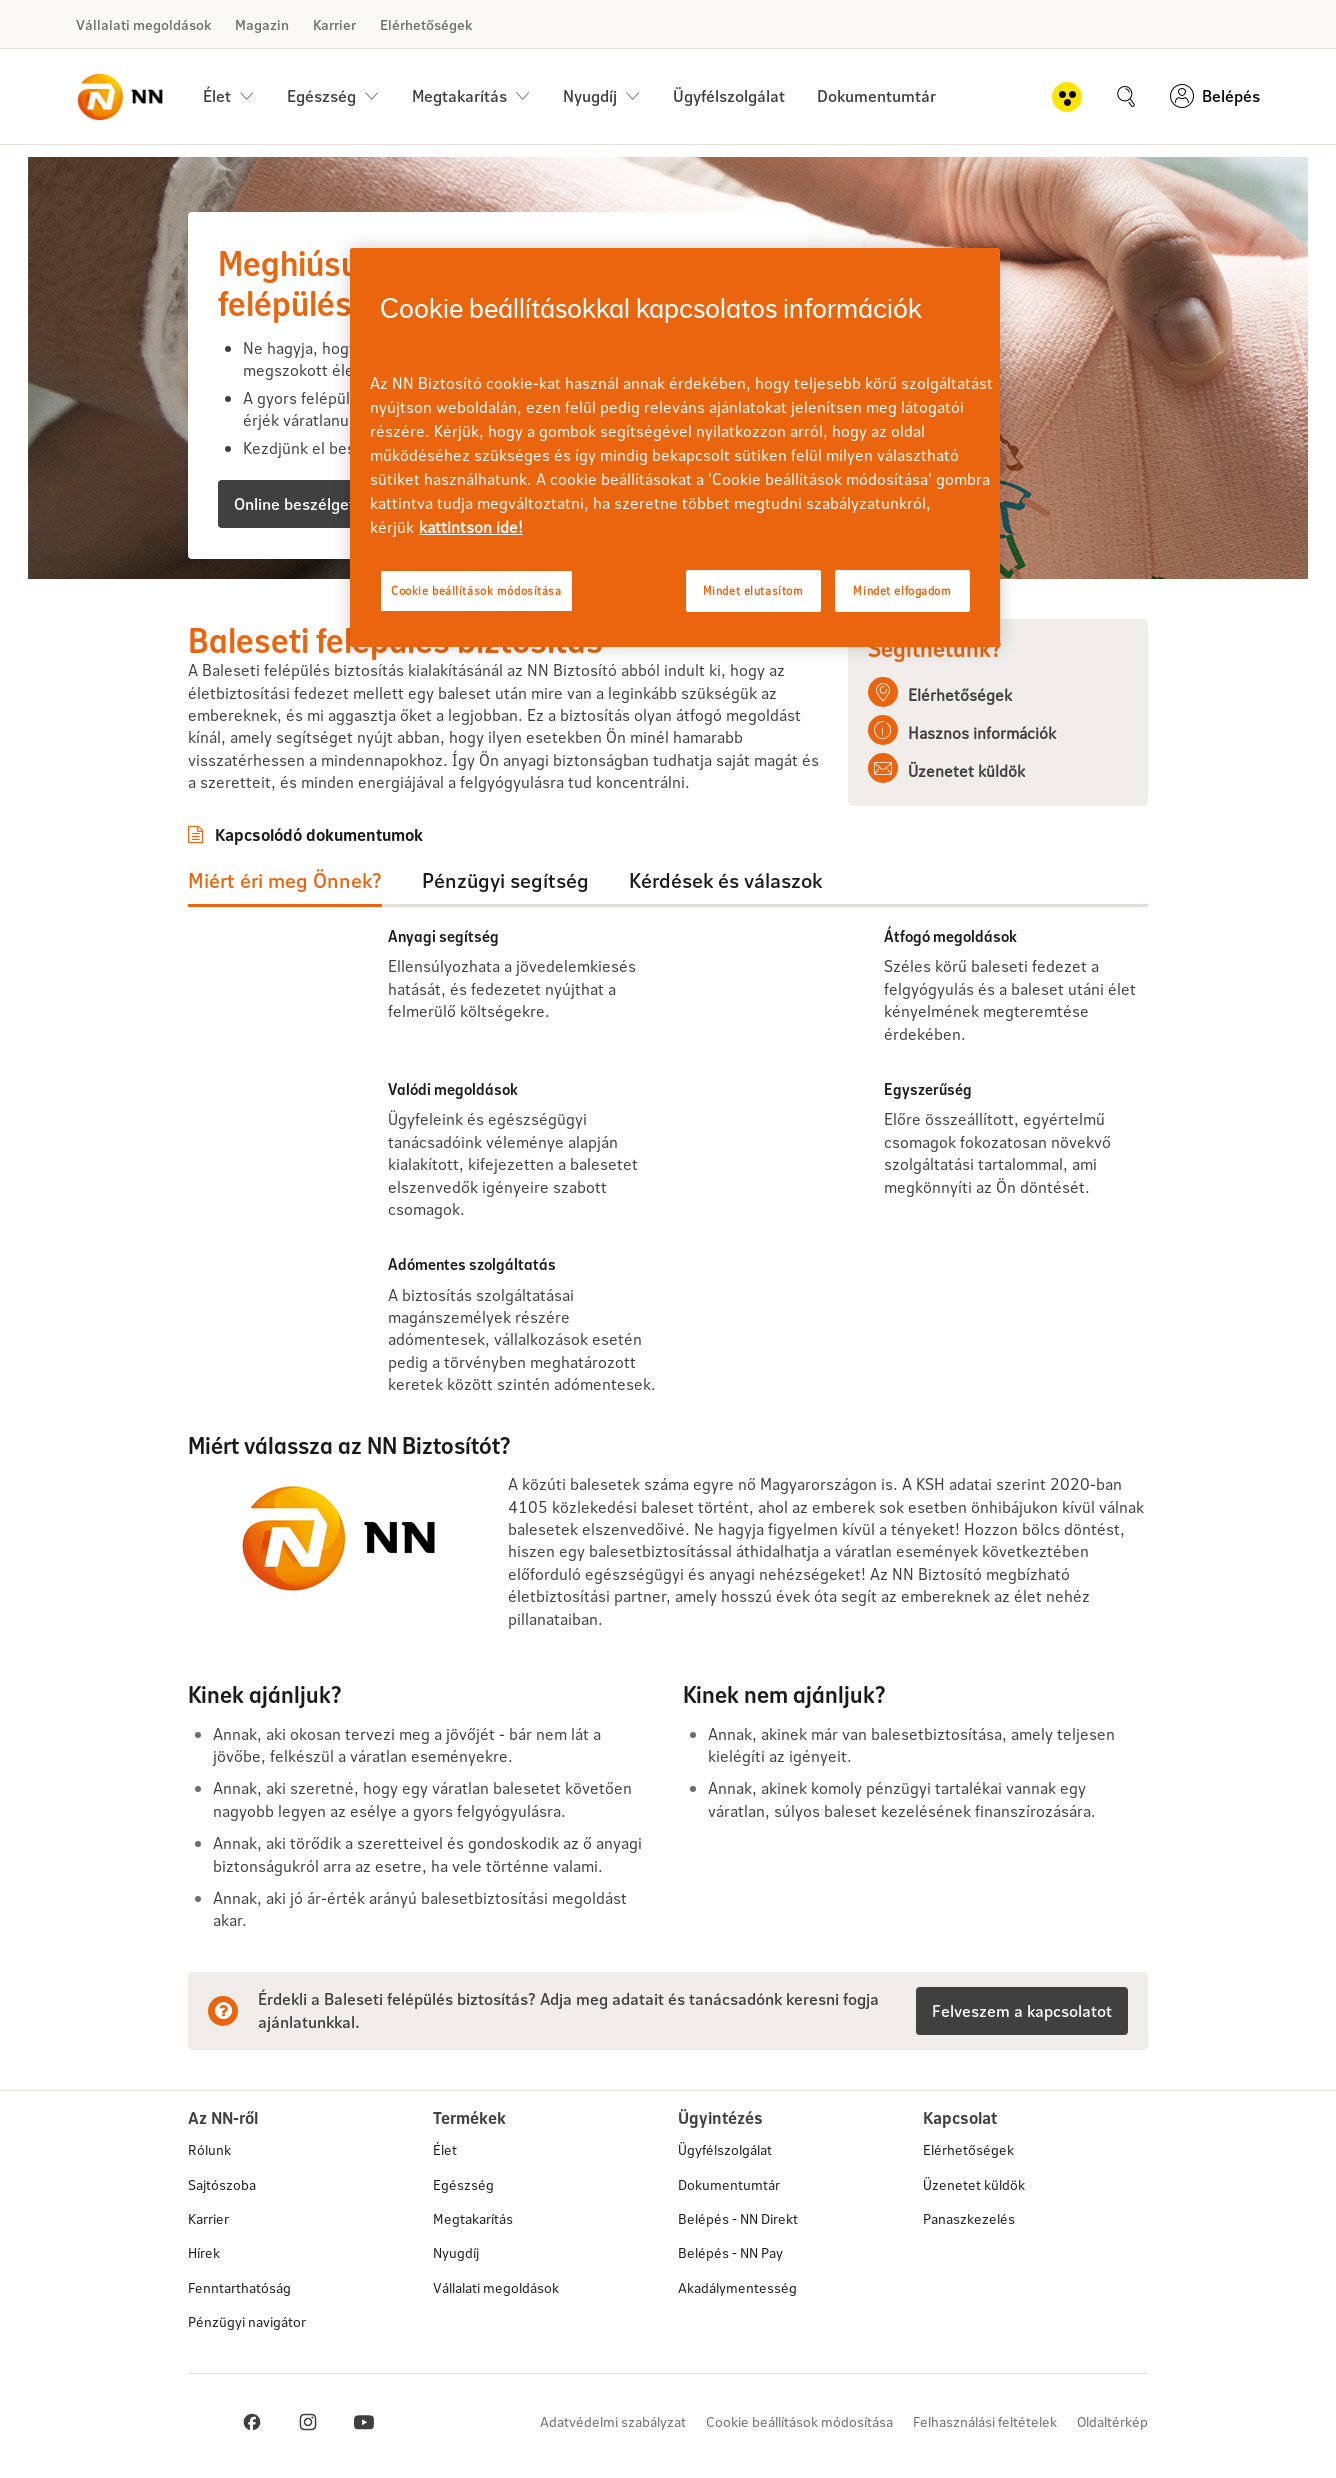 The image size is (1336, 2478). What do you see at coordinates (876, 95) in the screenshot?
I see `Dokumentumtár` at bounding box center [876, 95].